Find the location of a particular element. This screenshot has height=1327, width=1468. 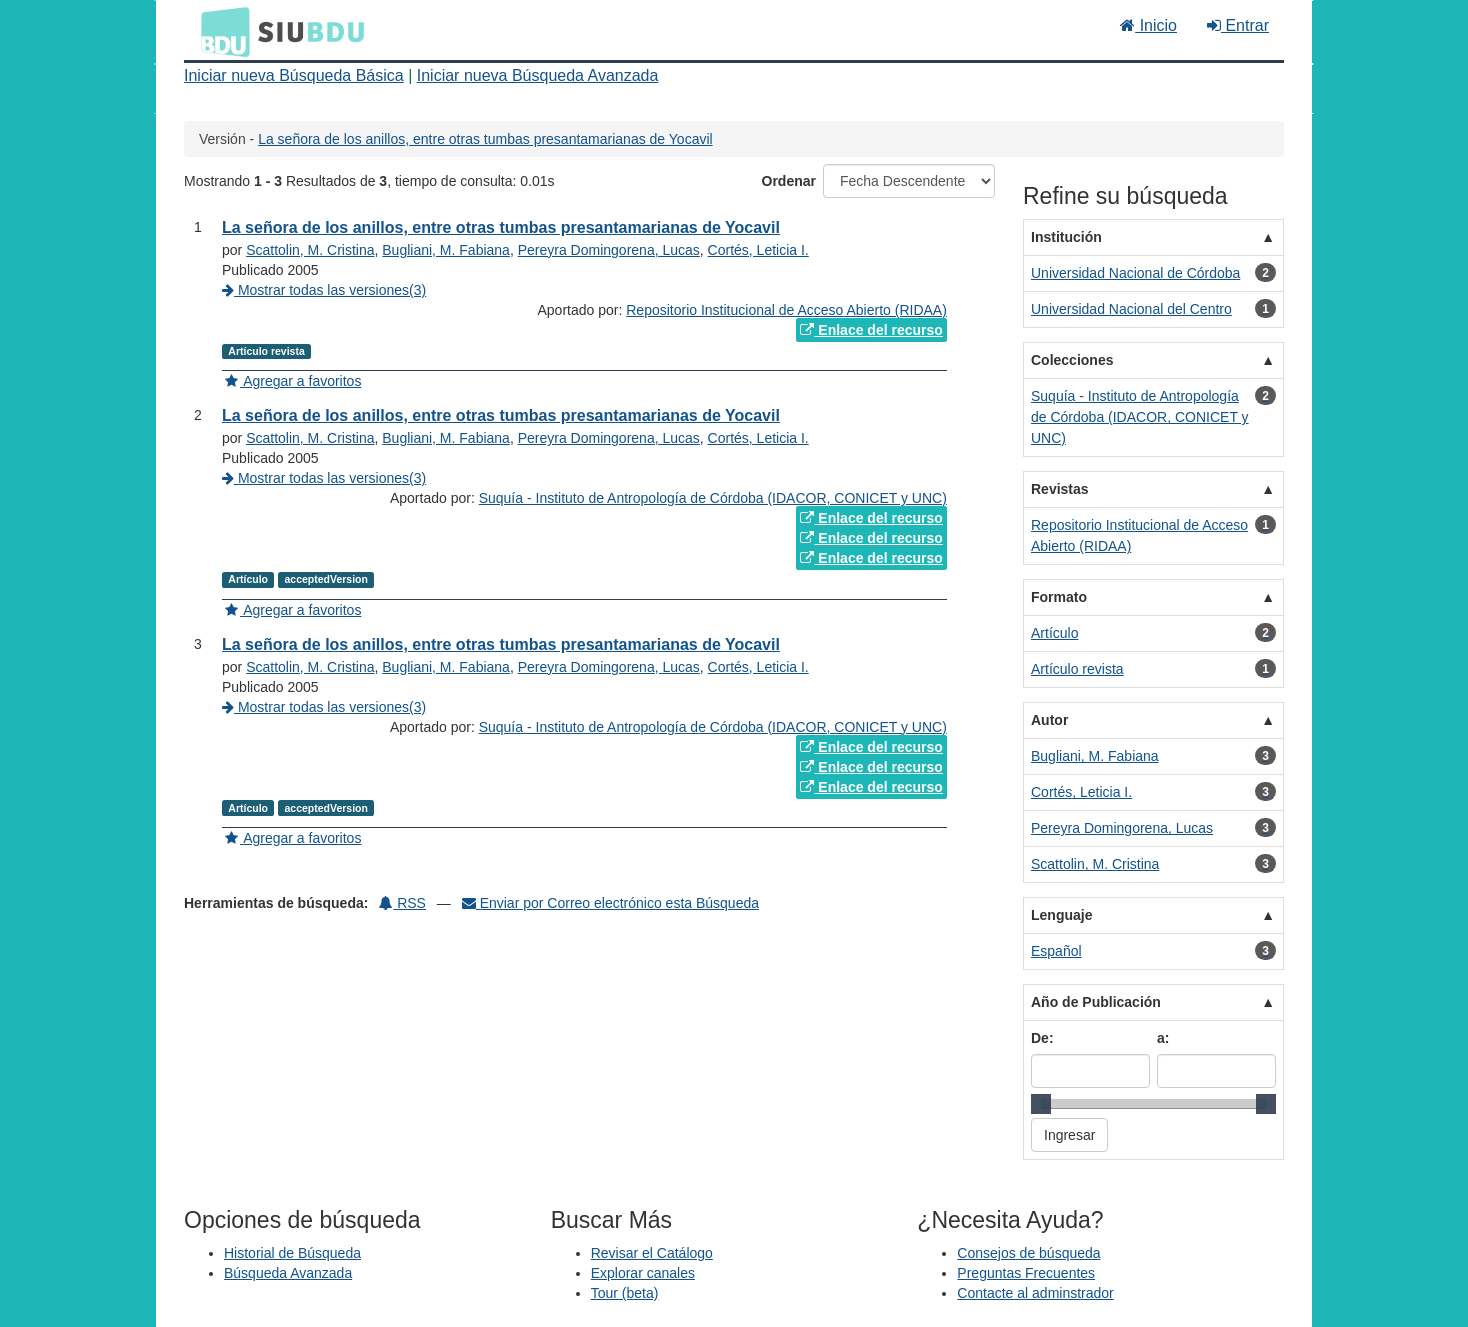

Lenguaje is located at coordinates (1061, 915).